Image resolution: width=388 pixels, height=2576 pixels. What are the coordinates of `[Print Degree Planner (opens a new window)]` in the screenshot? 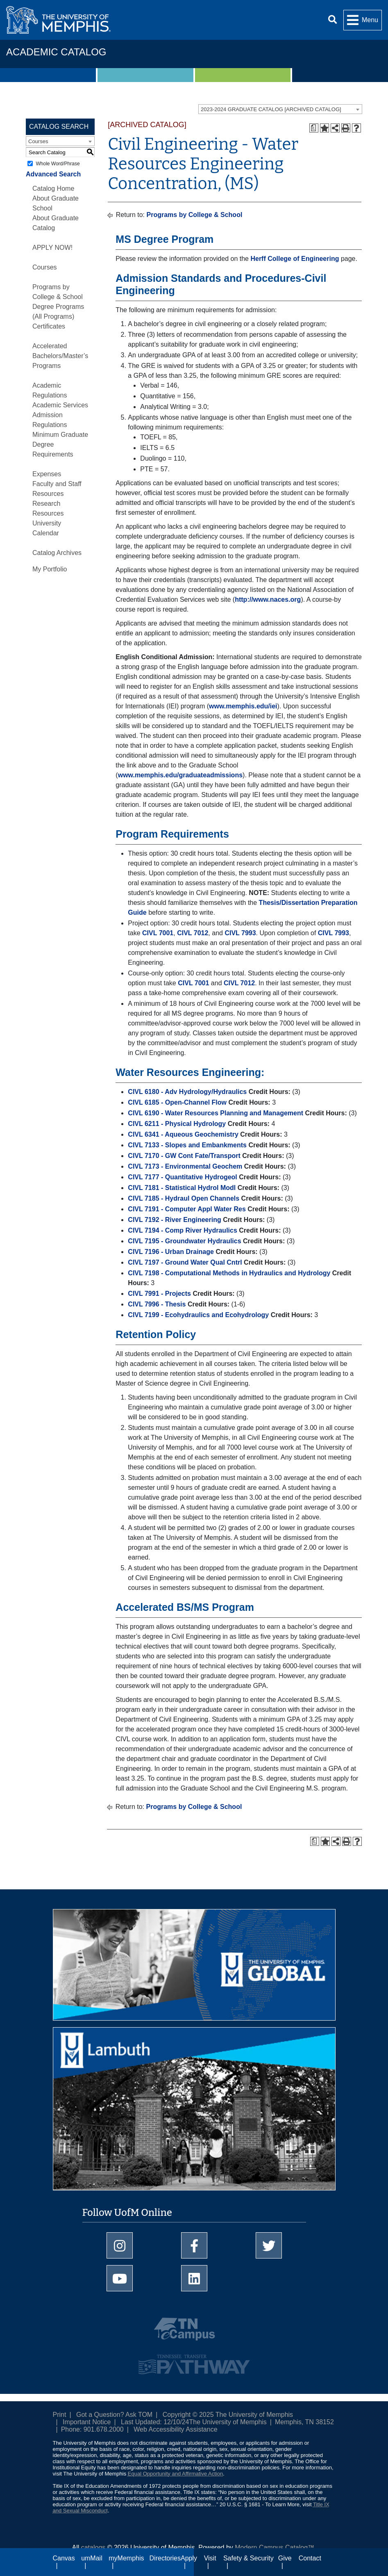 It's located at (313, 127).